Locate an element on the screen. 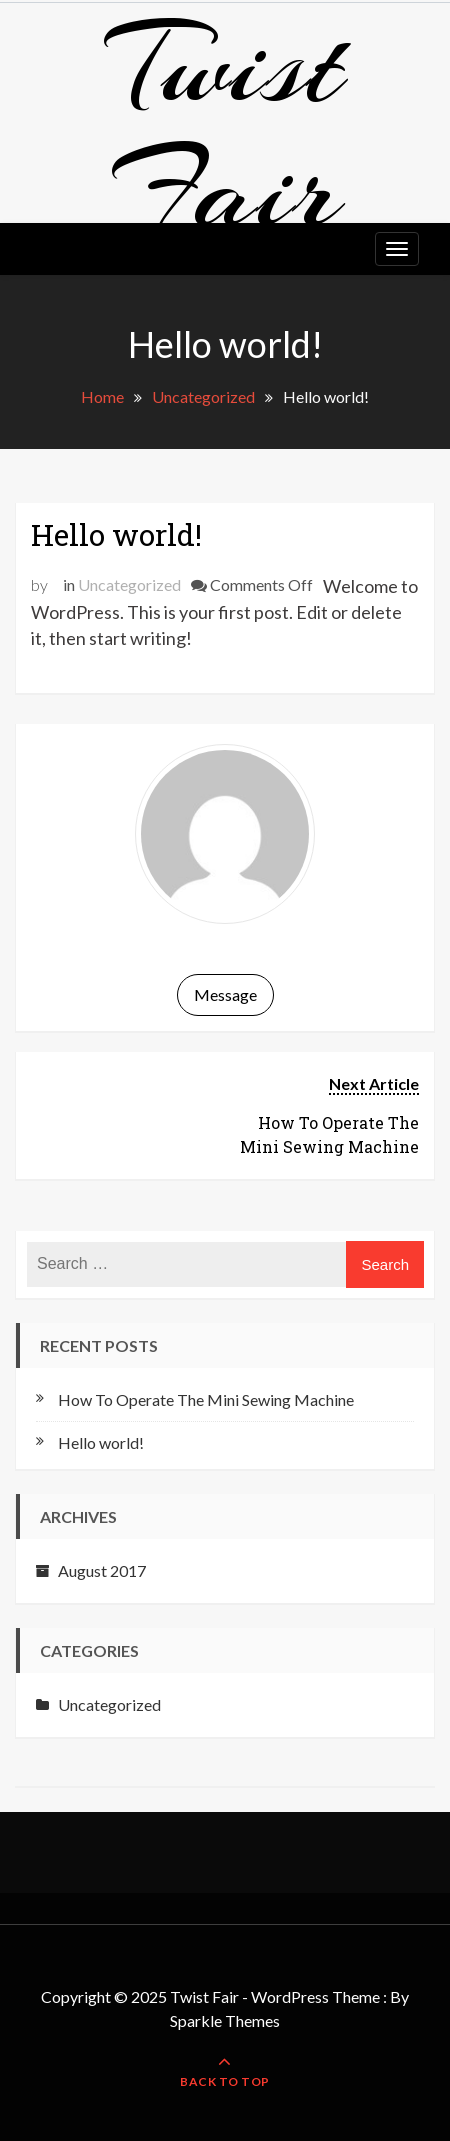  Sparkle Themes is located at coordinates (225, 2020).